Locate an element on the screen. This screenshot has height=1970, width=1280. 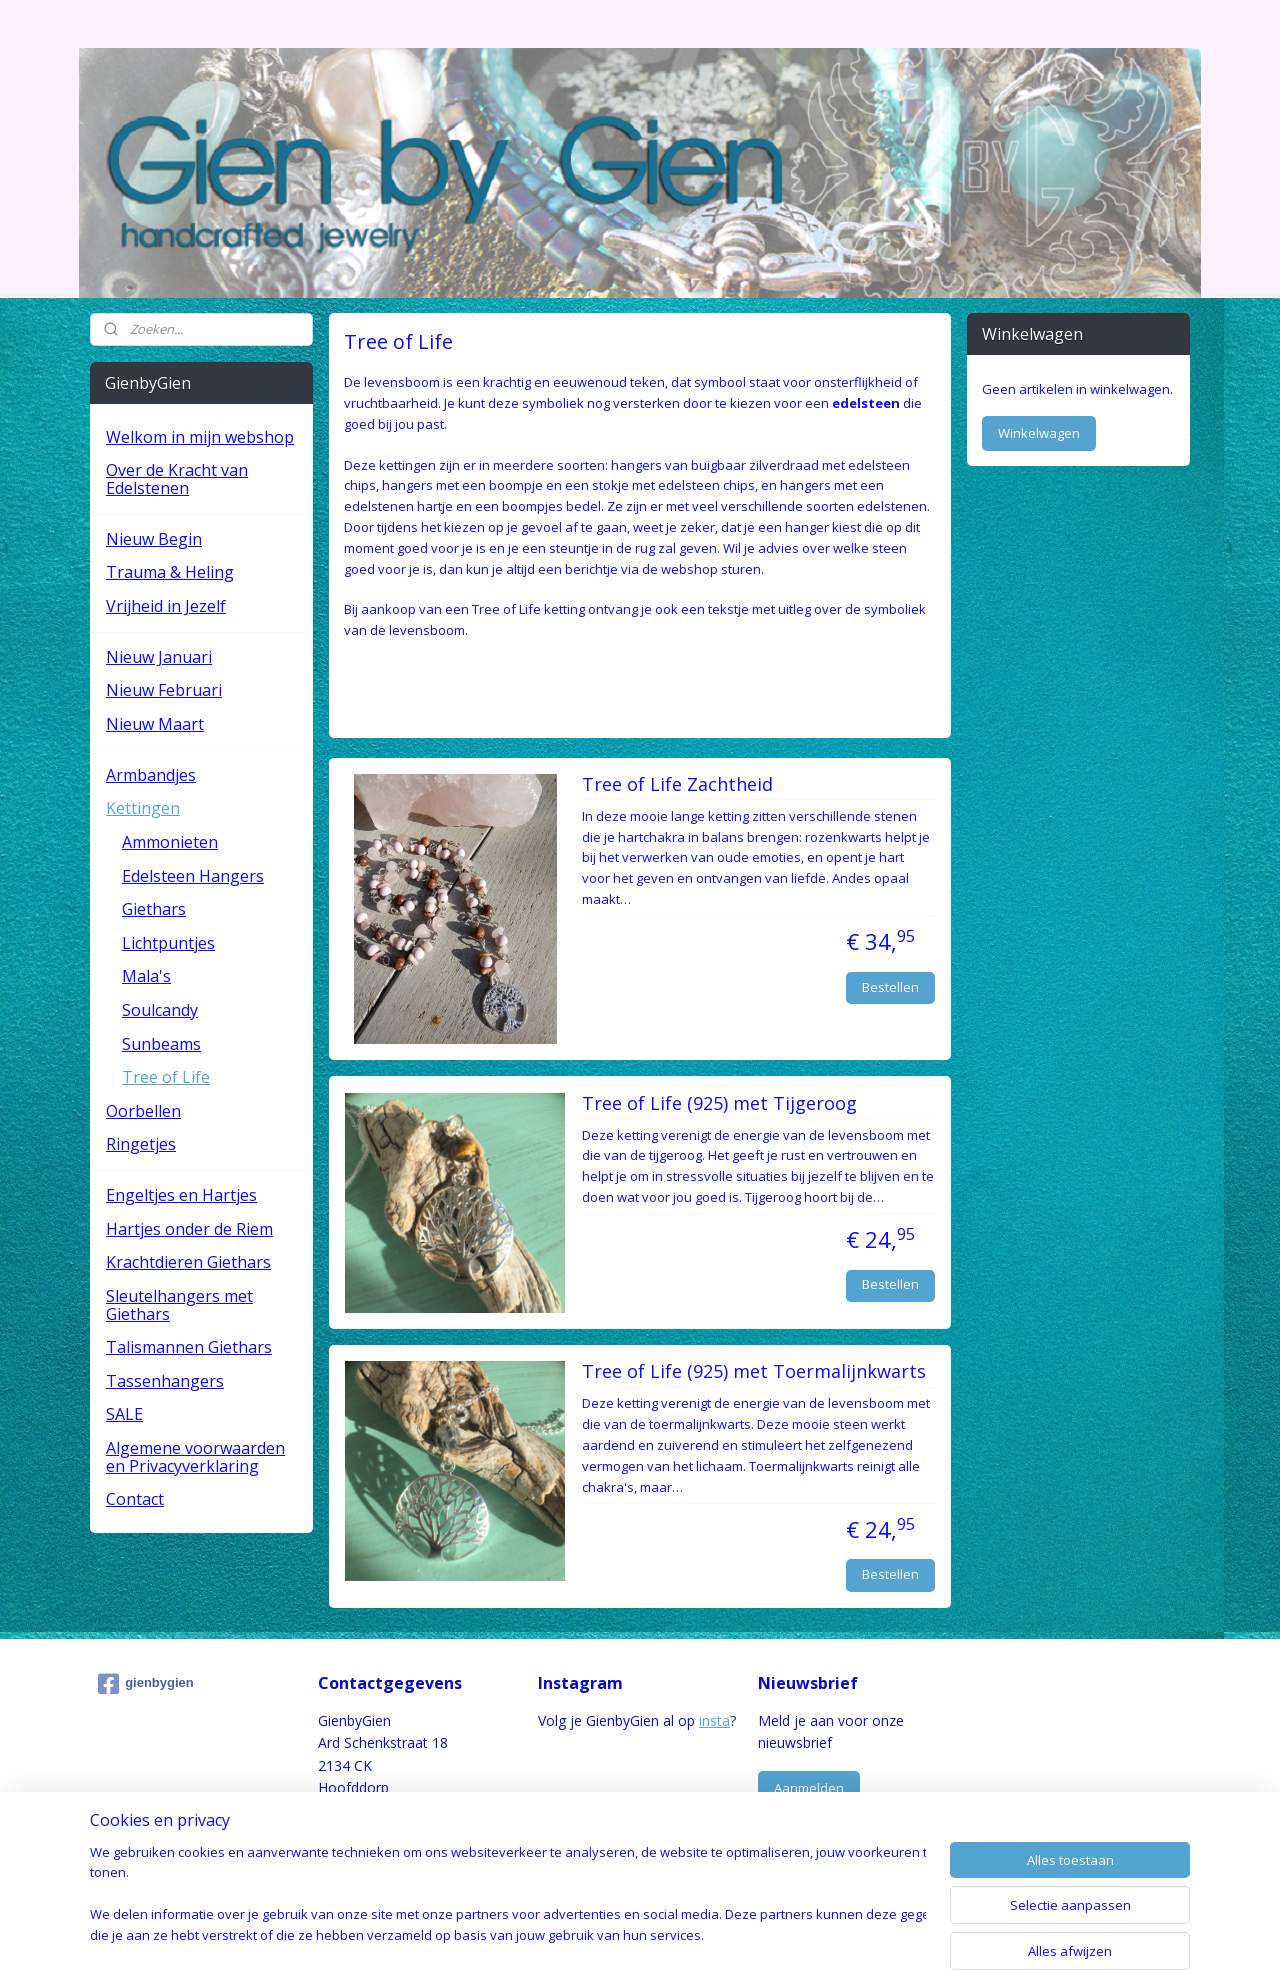
Krachtdieren Giethars is located at coordinates (188, 1262).